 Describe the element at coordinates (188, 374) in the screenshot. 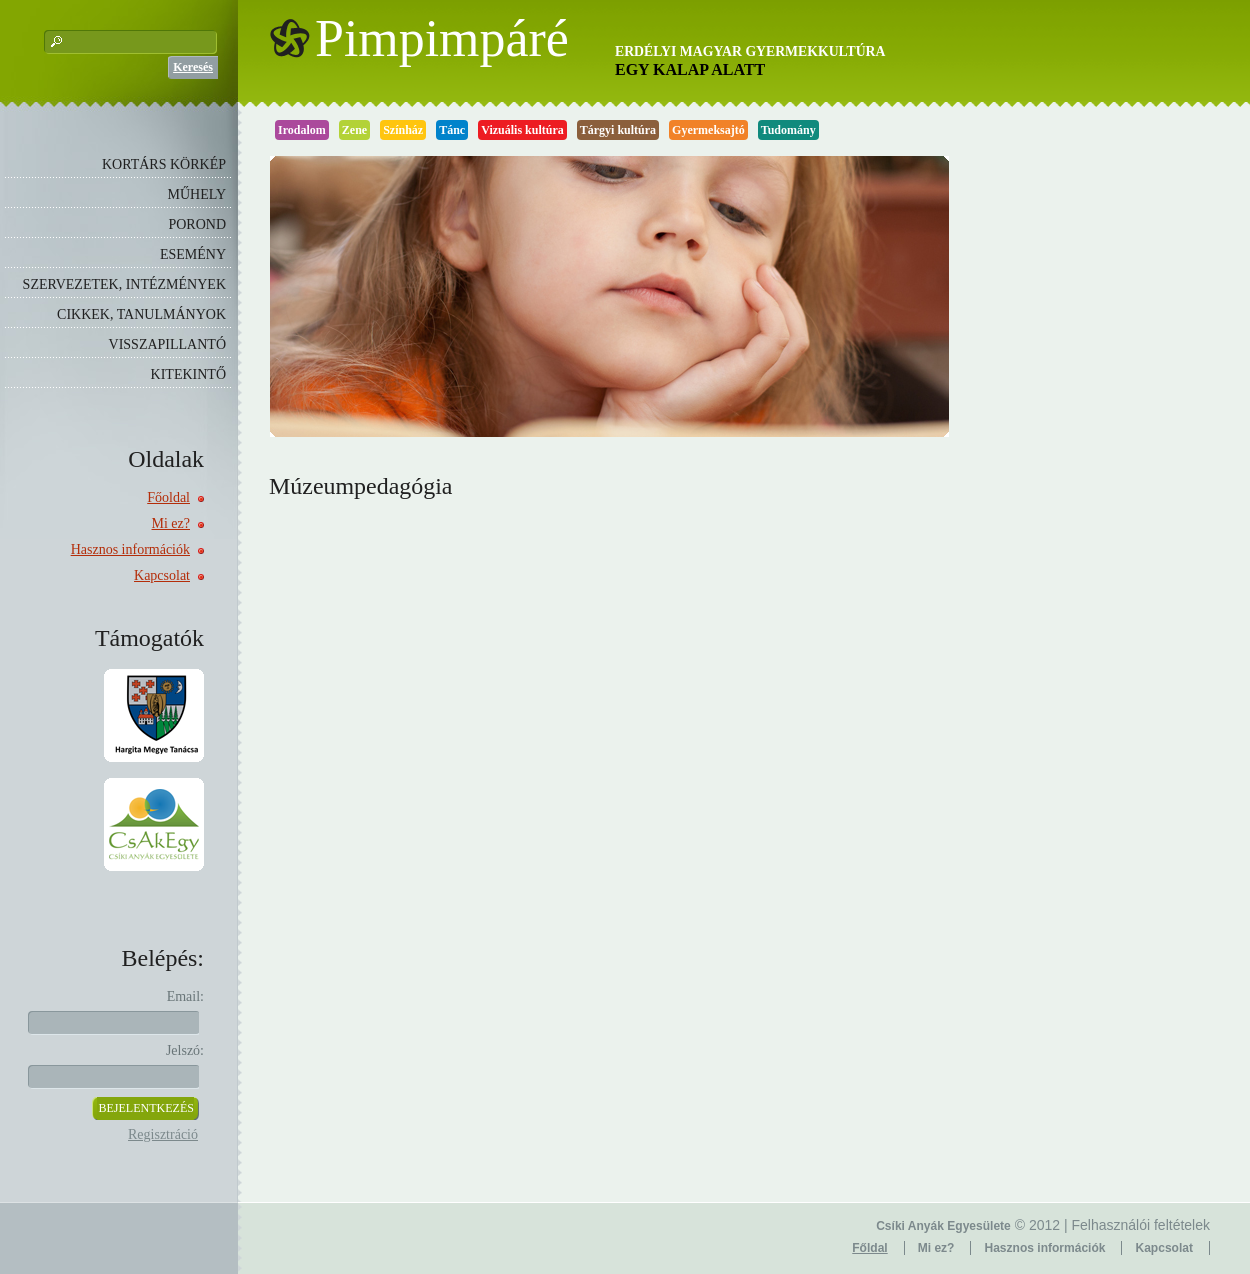

I see `KITEKINTŐ` at that location.